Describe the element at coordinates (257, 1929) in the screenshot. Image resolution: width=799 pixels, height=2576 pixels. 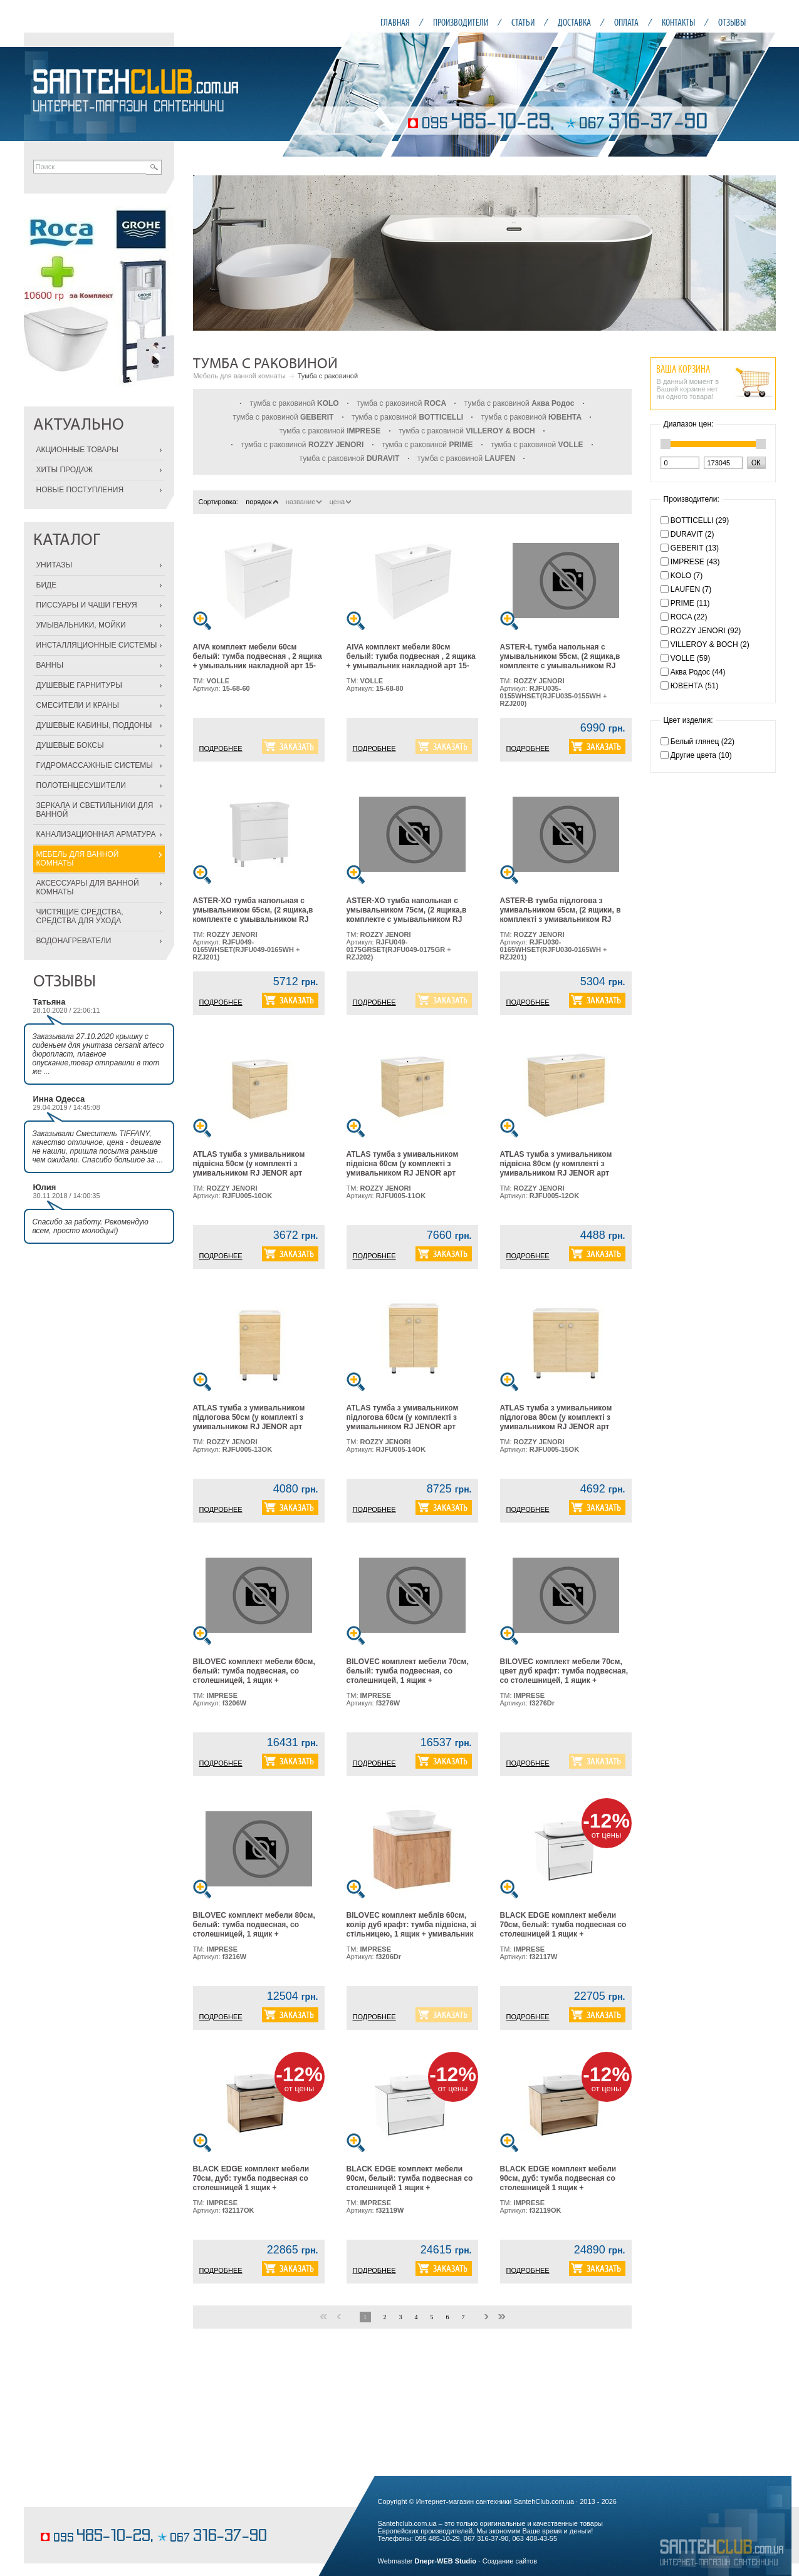
I see `BILOVEC комплект мебели 80см, белый: тумба подвесная, со столешницей, 1 ящик + умывальник накладной арт i11057` at that location.